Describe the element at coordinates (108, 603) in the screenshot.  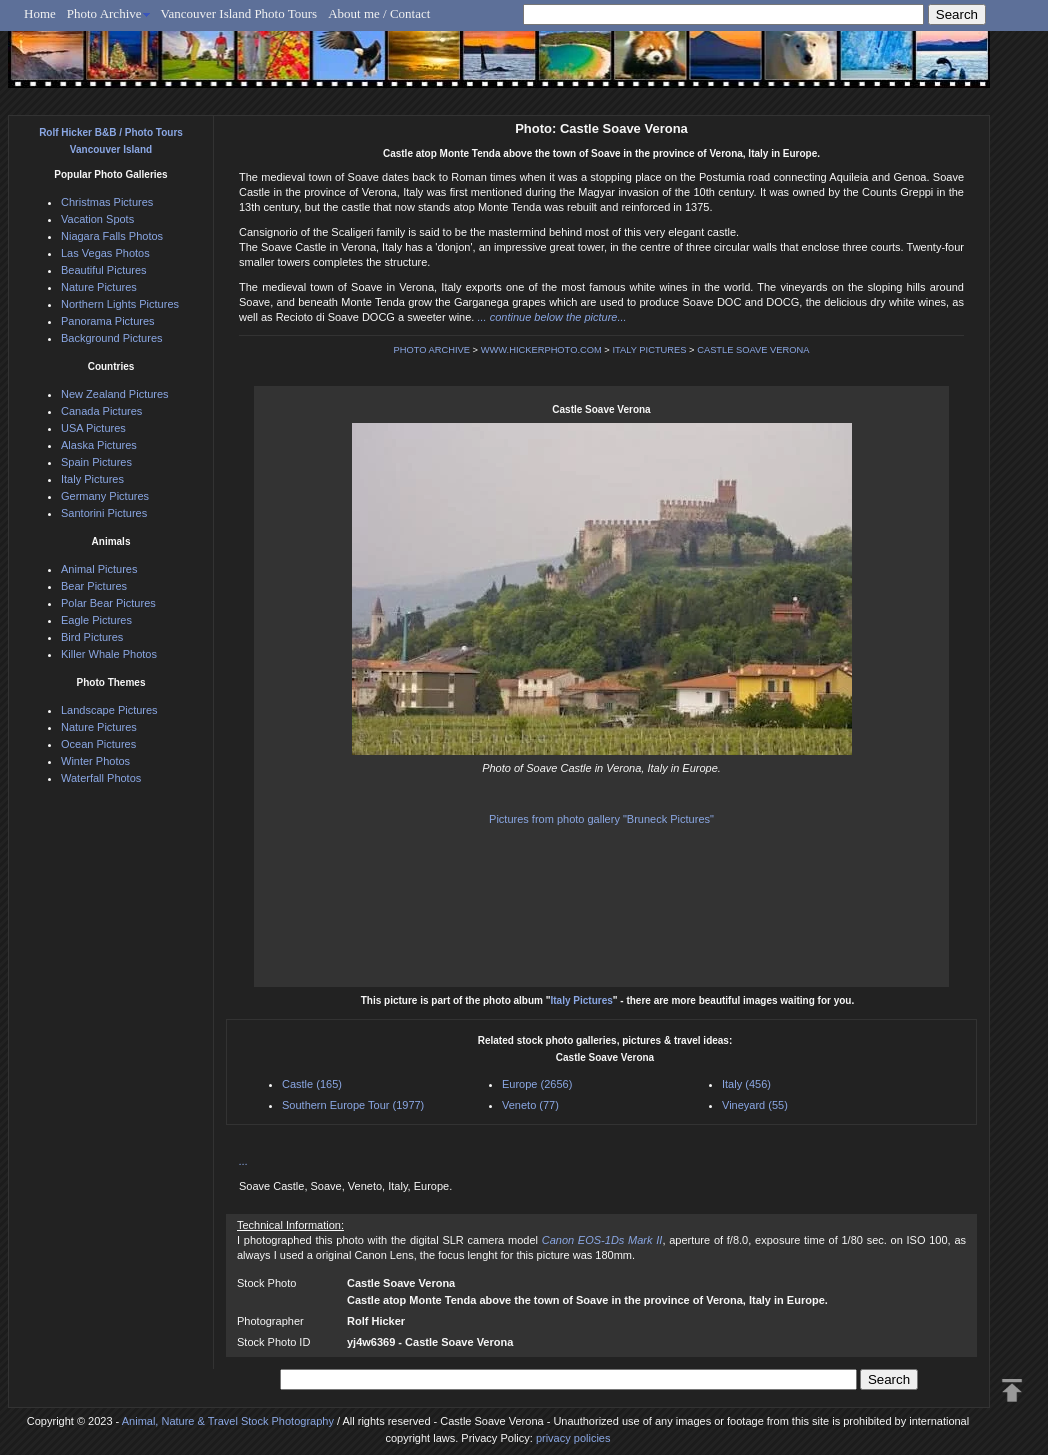
I see `Polar Bear Pictures` at that location.